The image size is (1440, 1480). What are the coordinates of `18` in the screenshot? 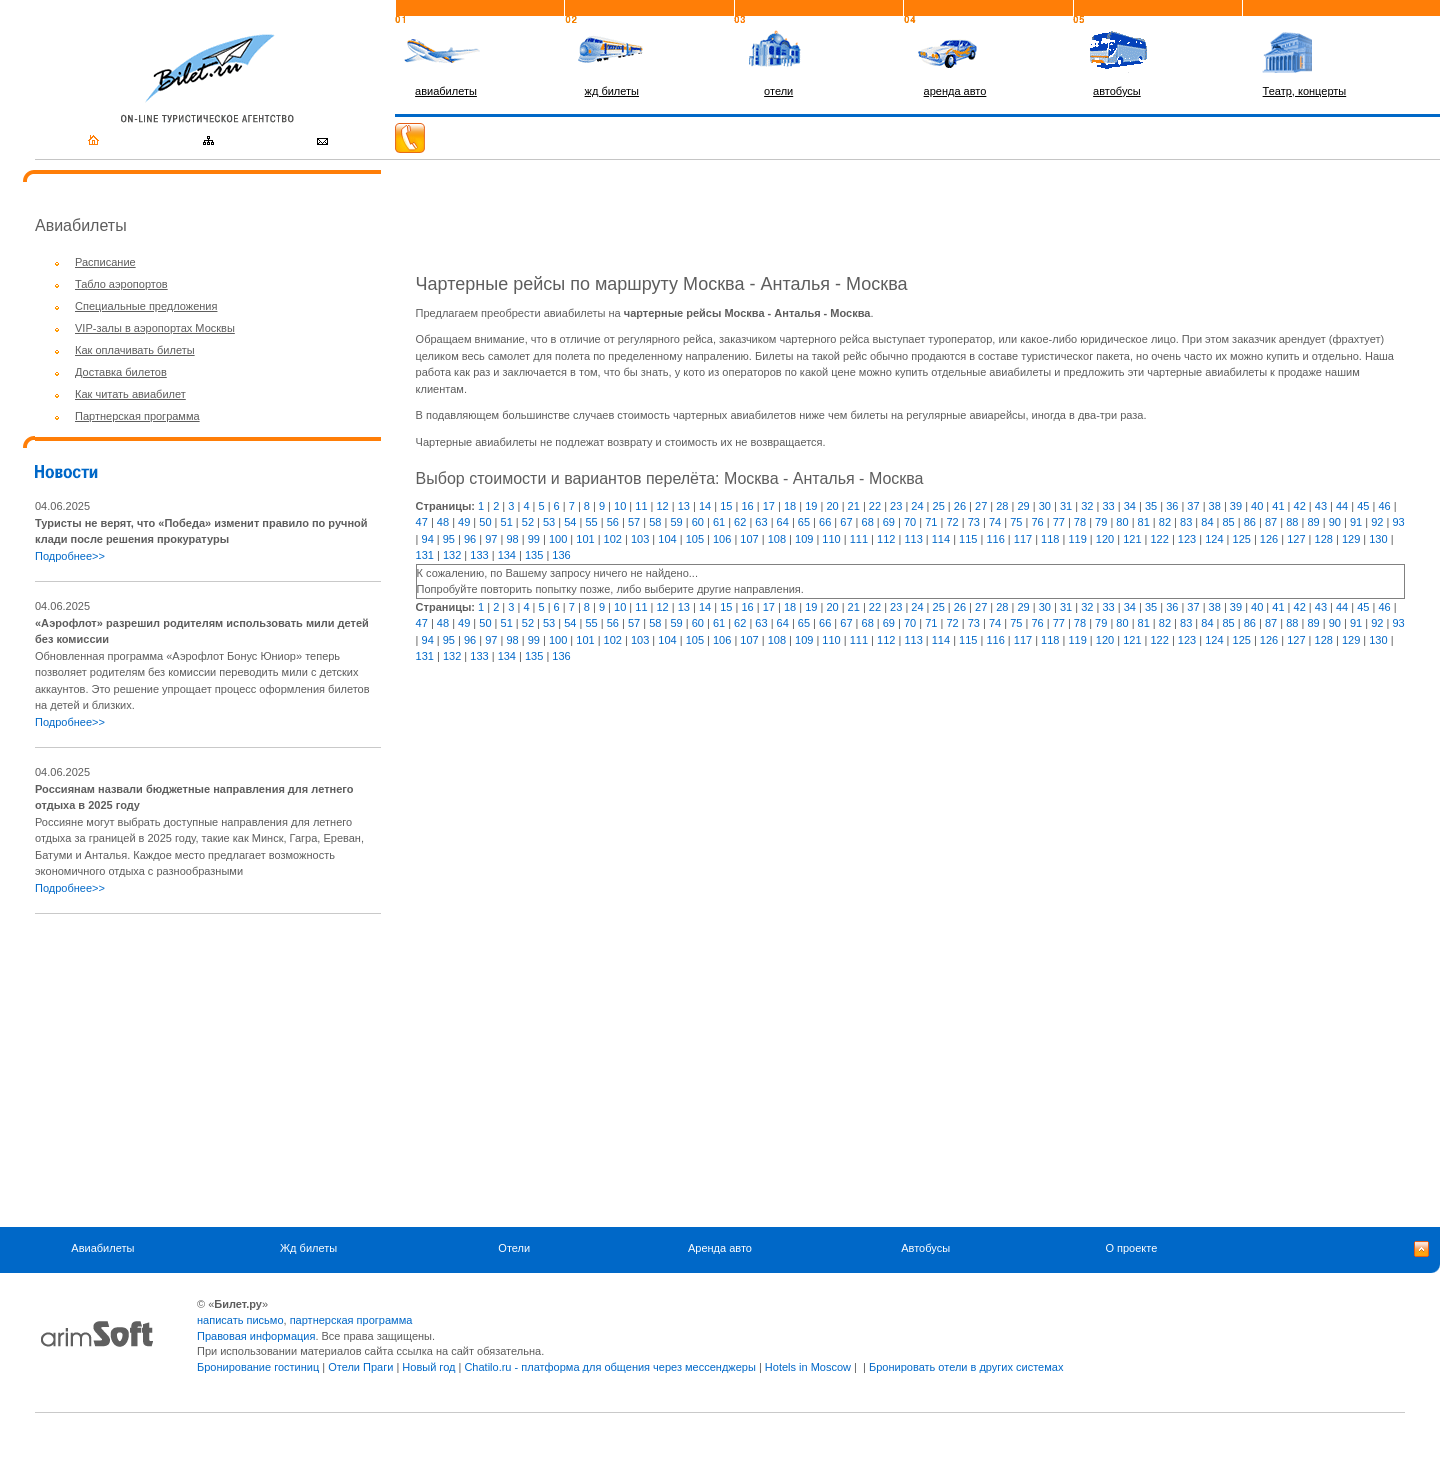 It's located at (790, 506).